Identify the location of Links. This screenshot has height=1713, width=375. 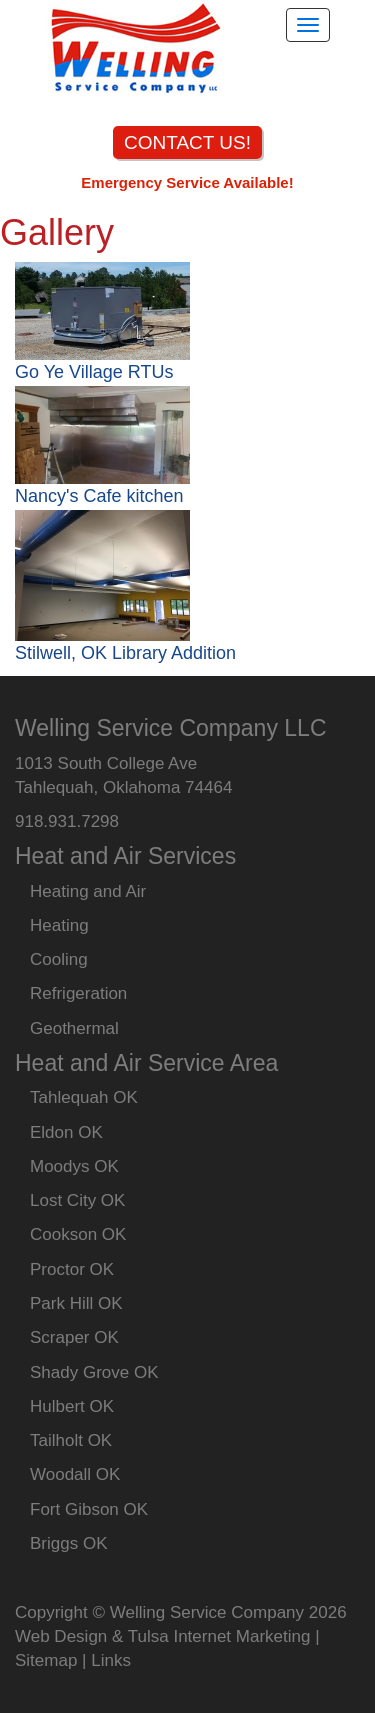
(111, 1660).